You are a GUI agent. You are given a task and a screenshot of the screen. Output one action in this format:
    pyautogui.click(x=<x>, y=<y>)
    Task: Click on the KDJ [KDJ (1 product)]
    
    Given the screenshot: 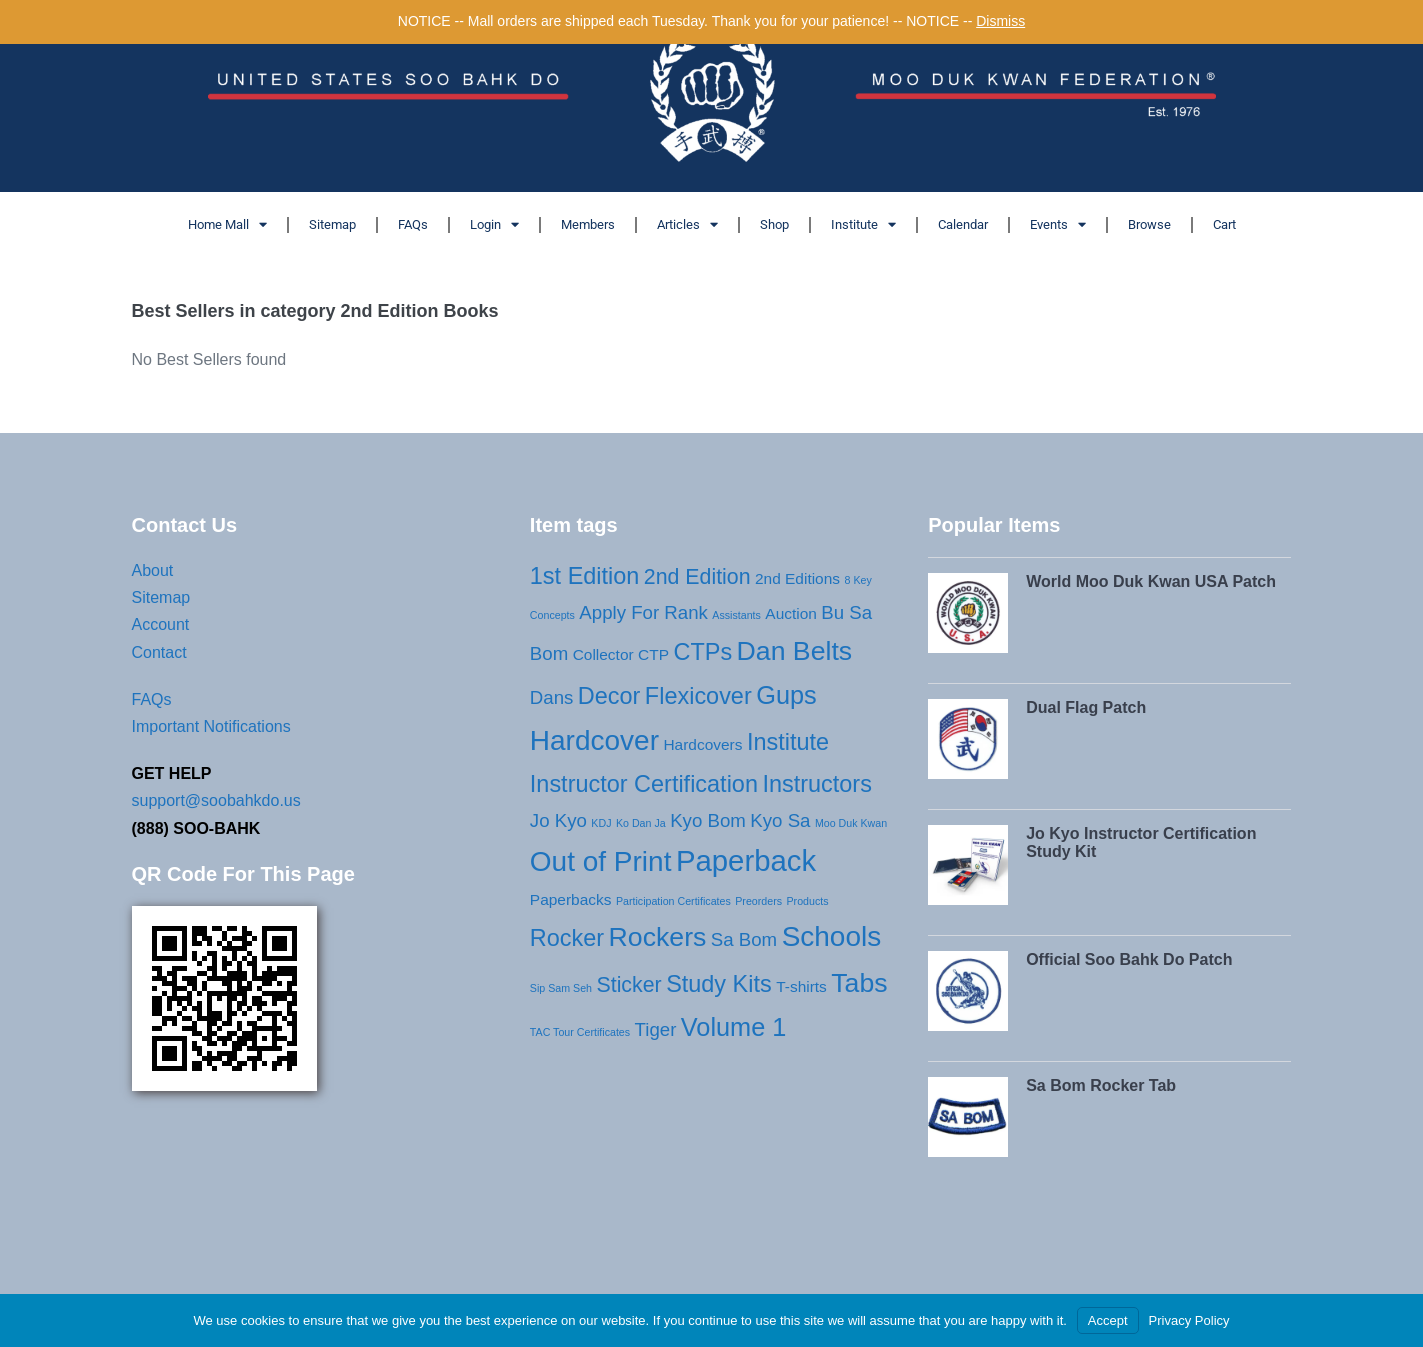 What is the action you would take?
    pyautogui.click(x=601, y=823)
    